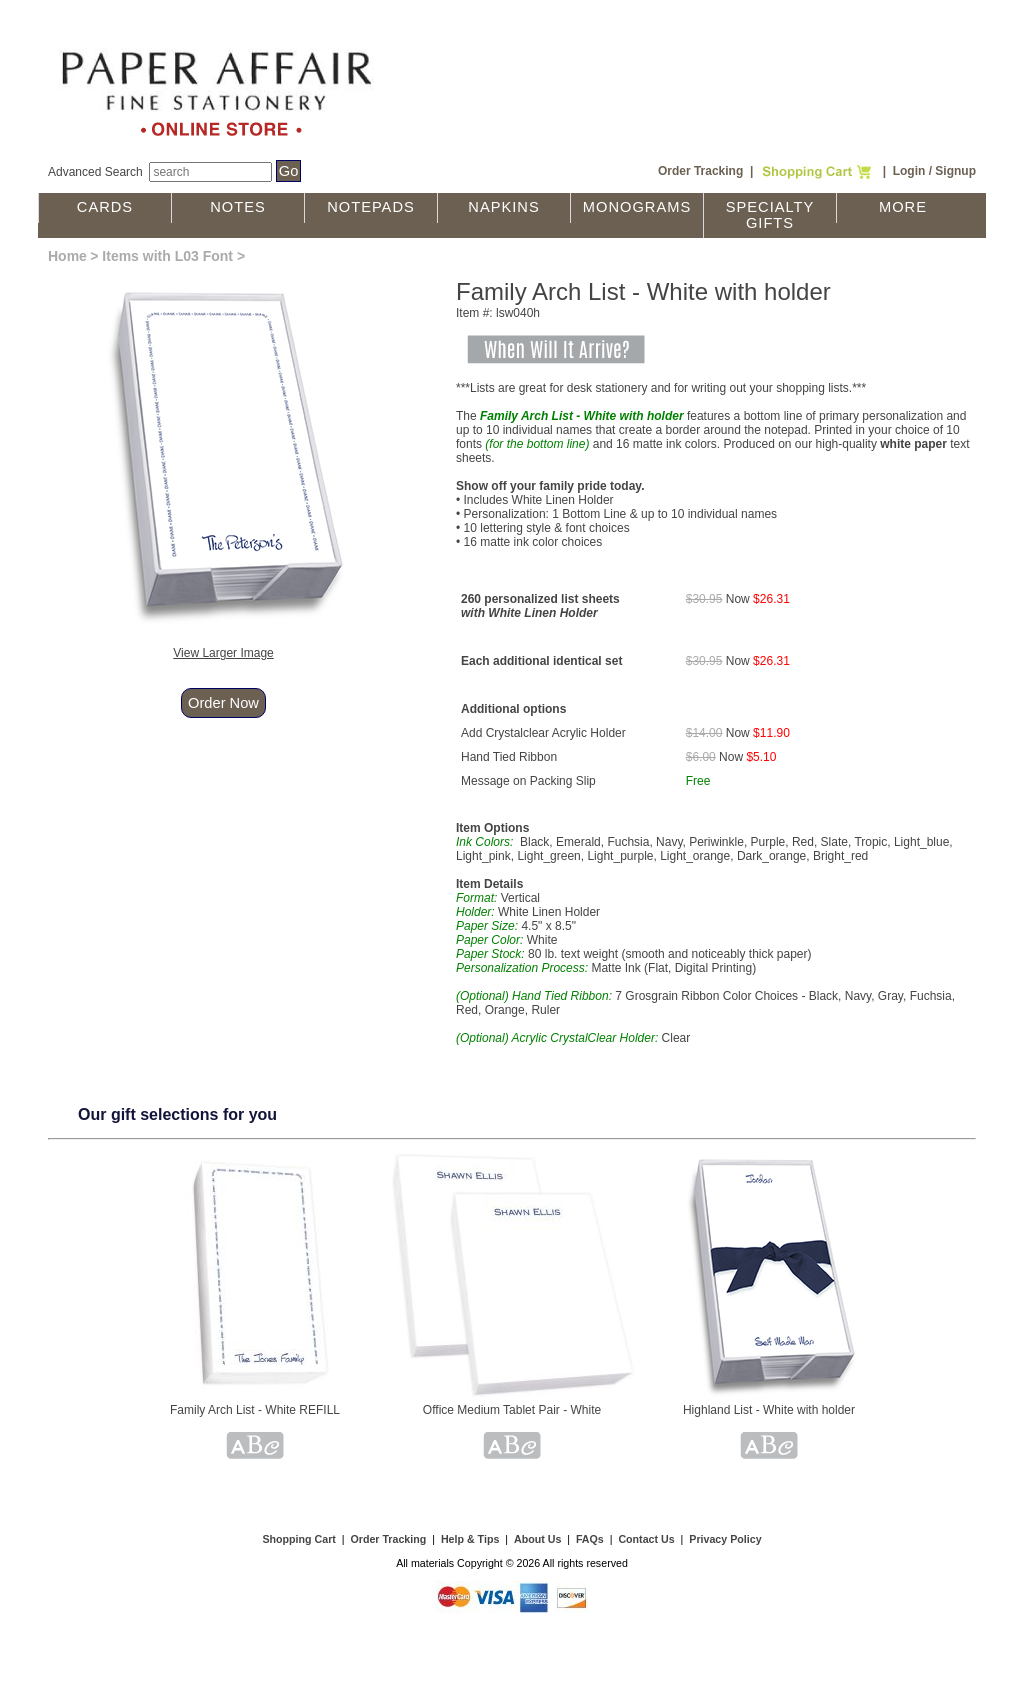 The width and height of the screenshot is (1024, 1698). What do you see at coordinates (512, 1410) in the screenshot?
I see `Office Medium Tablet Pair - White` at bounding box center [512, 1410].